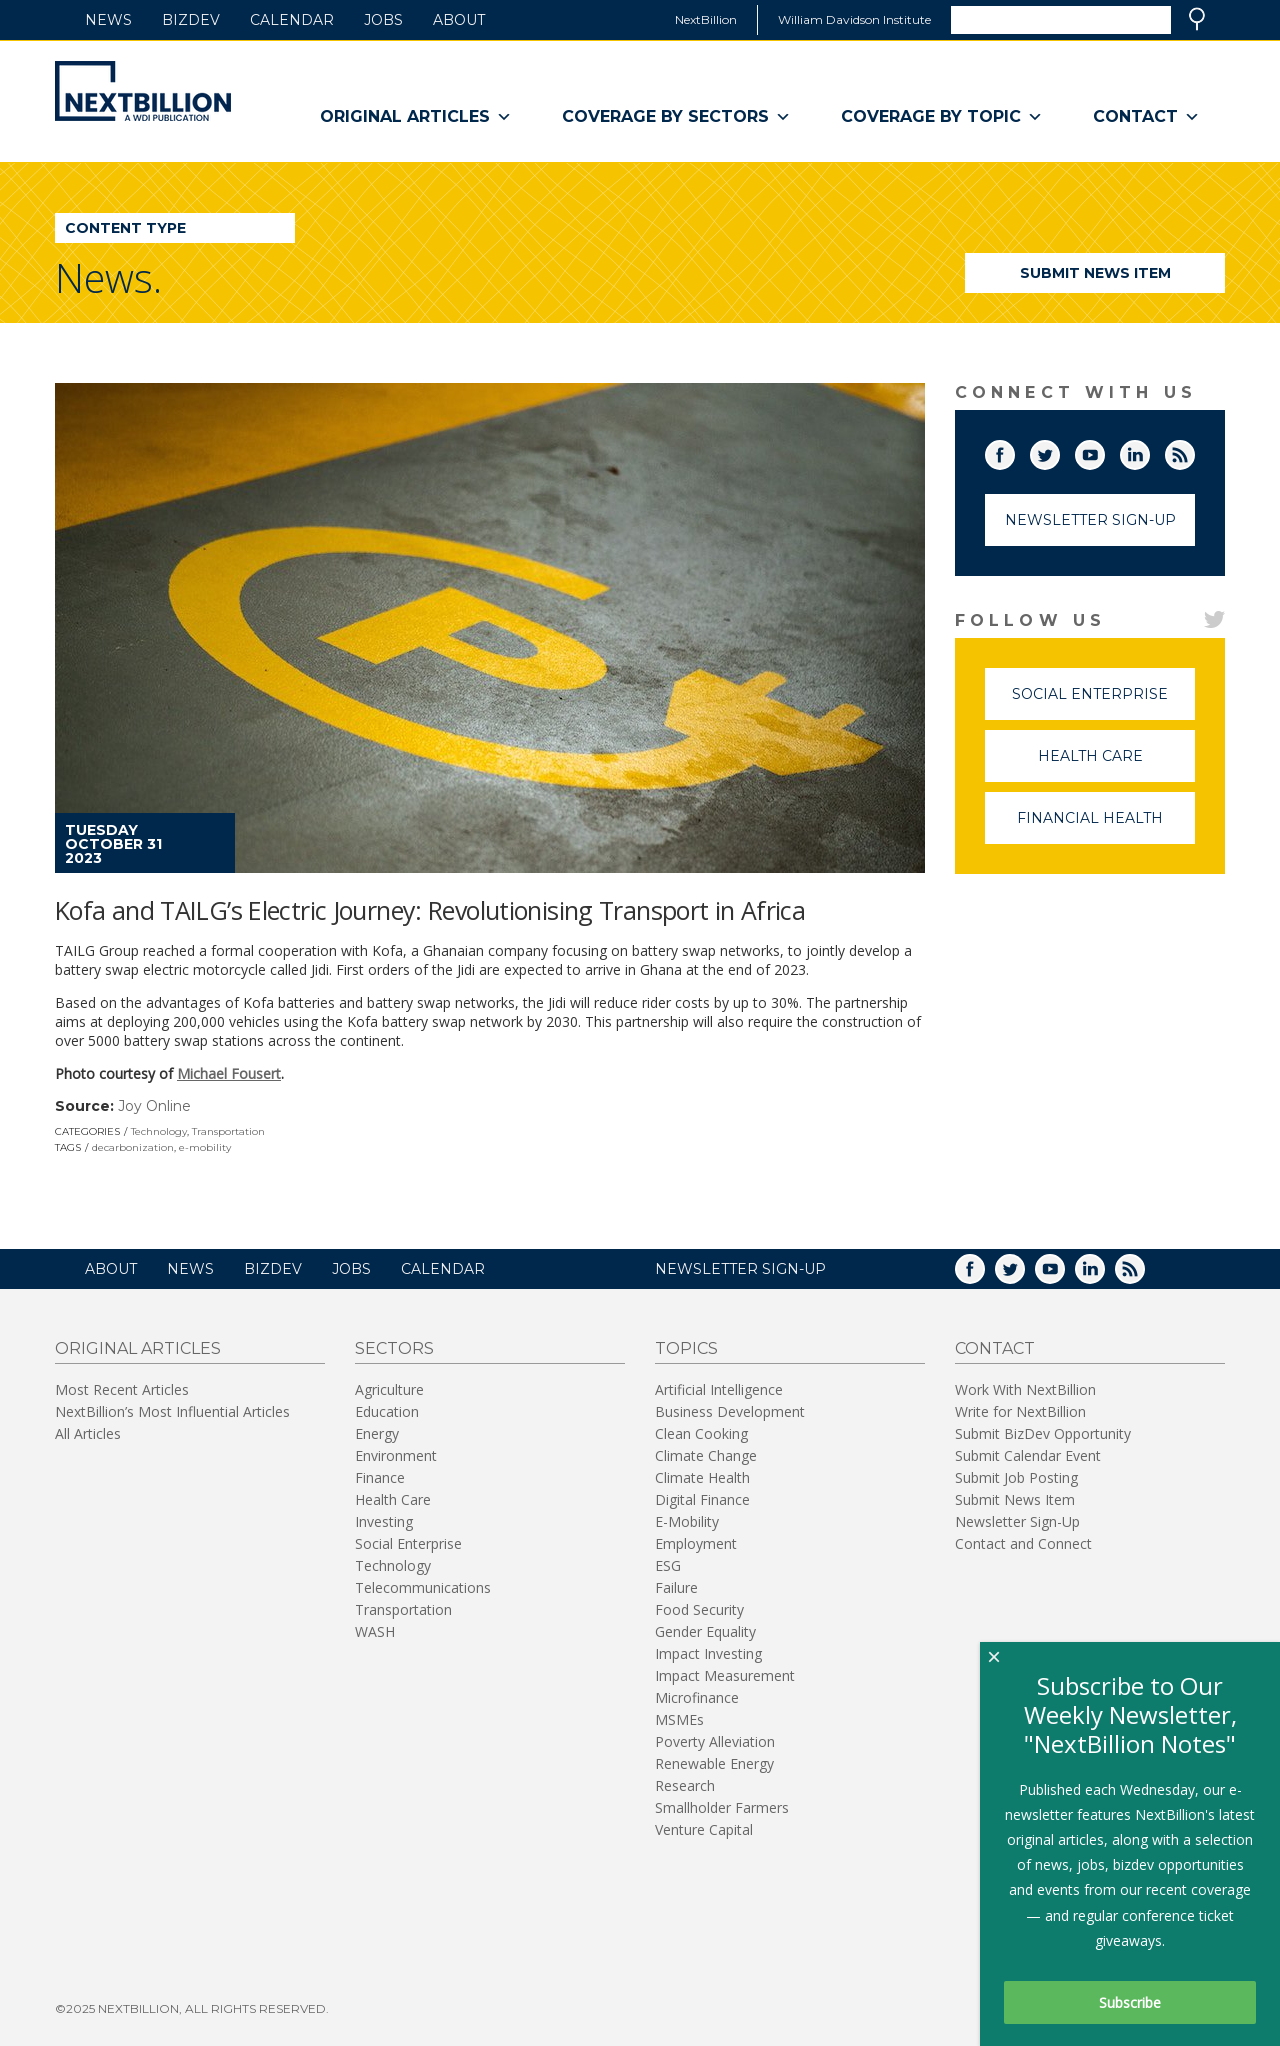 This screenshot has height=2046, width=1280. I want to click on Impact Investing, so click(708, 1653).